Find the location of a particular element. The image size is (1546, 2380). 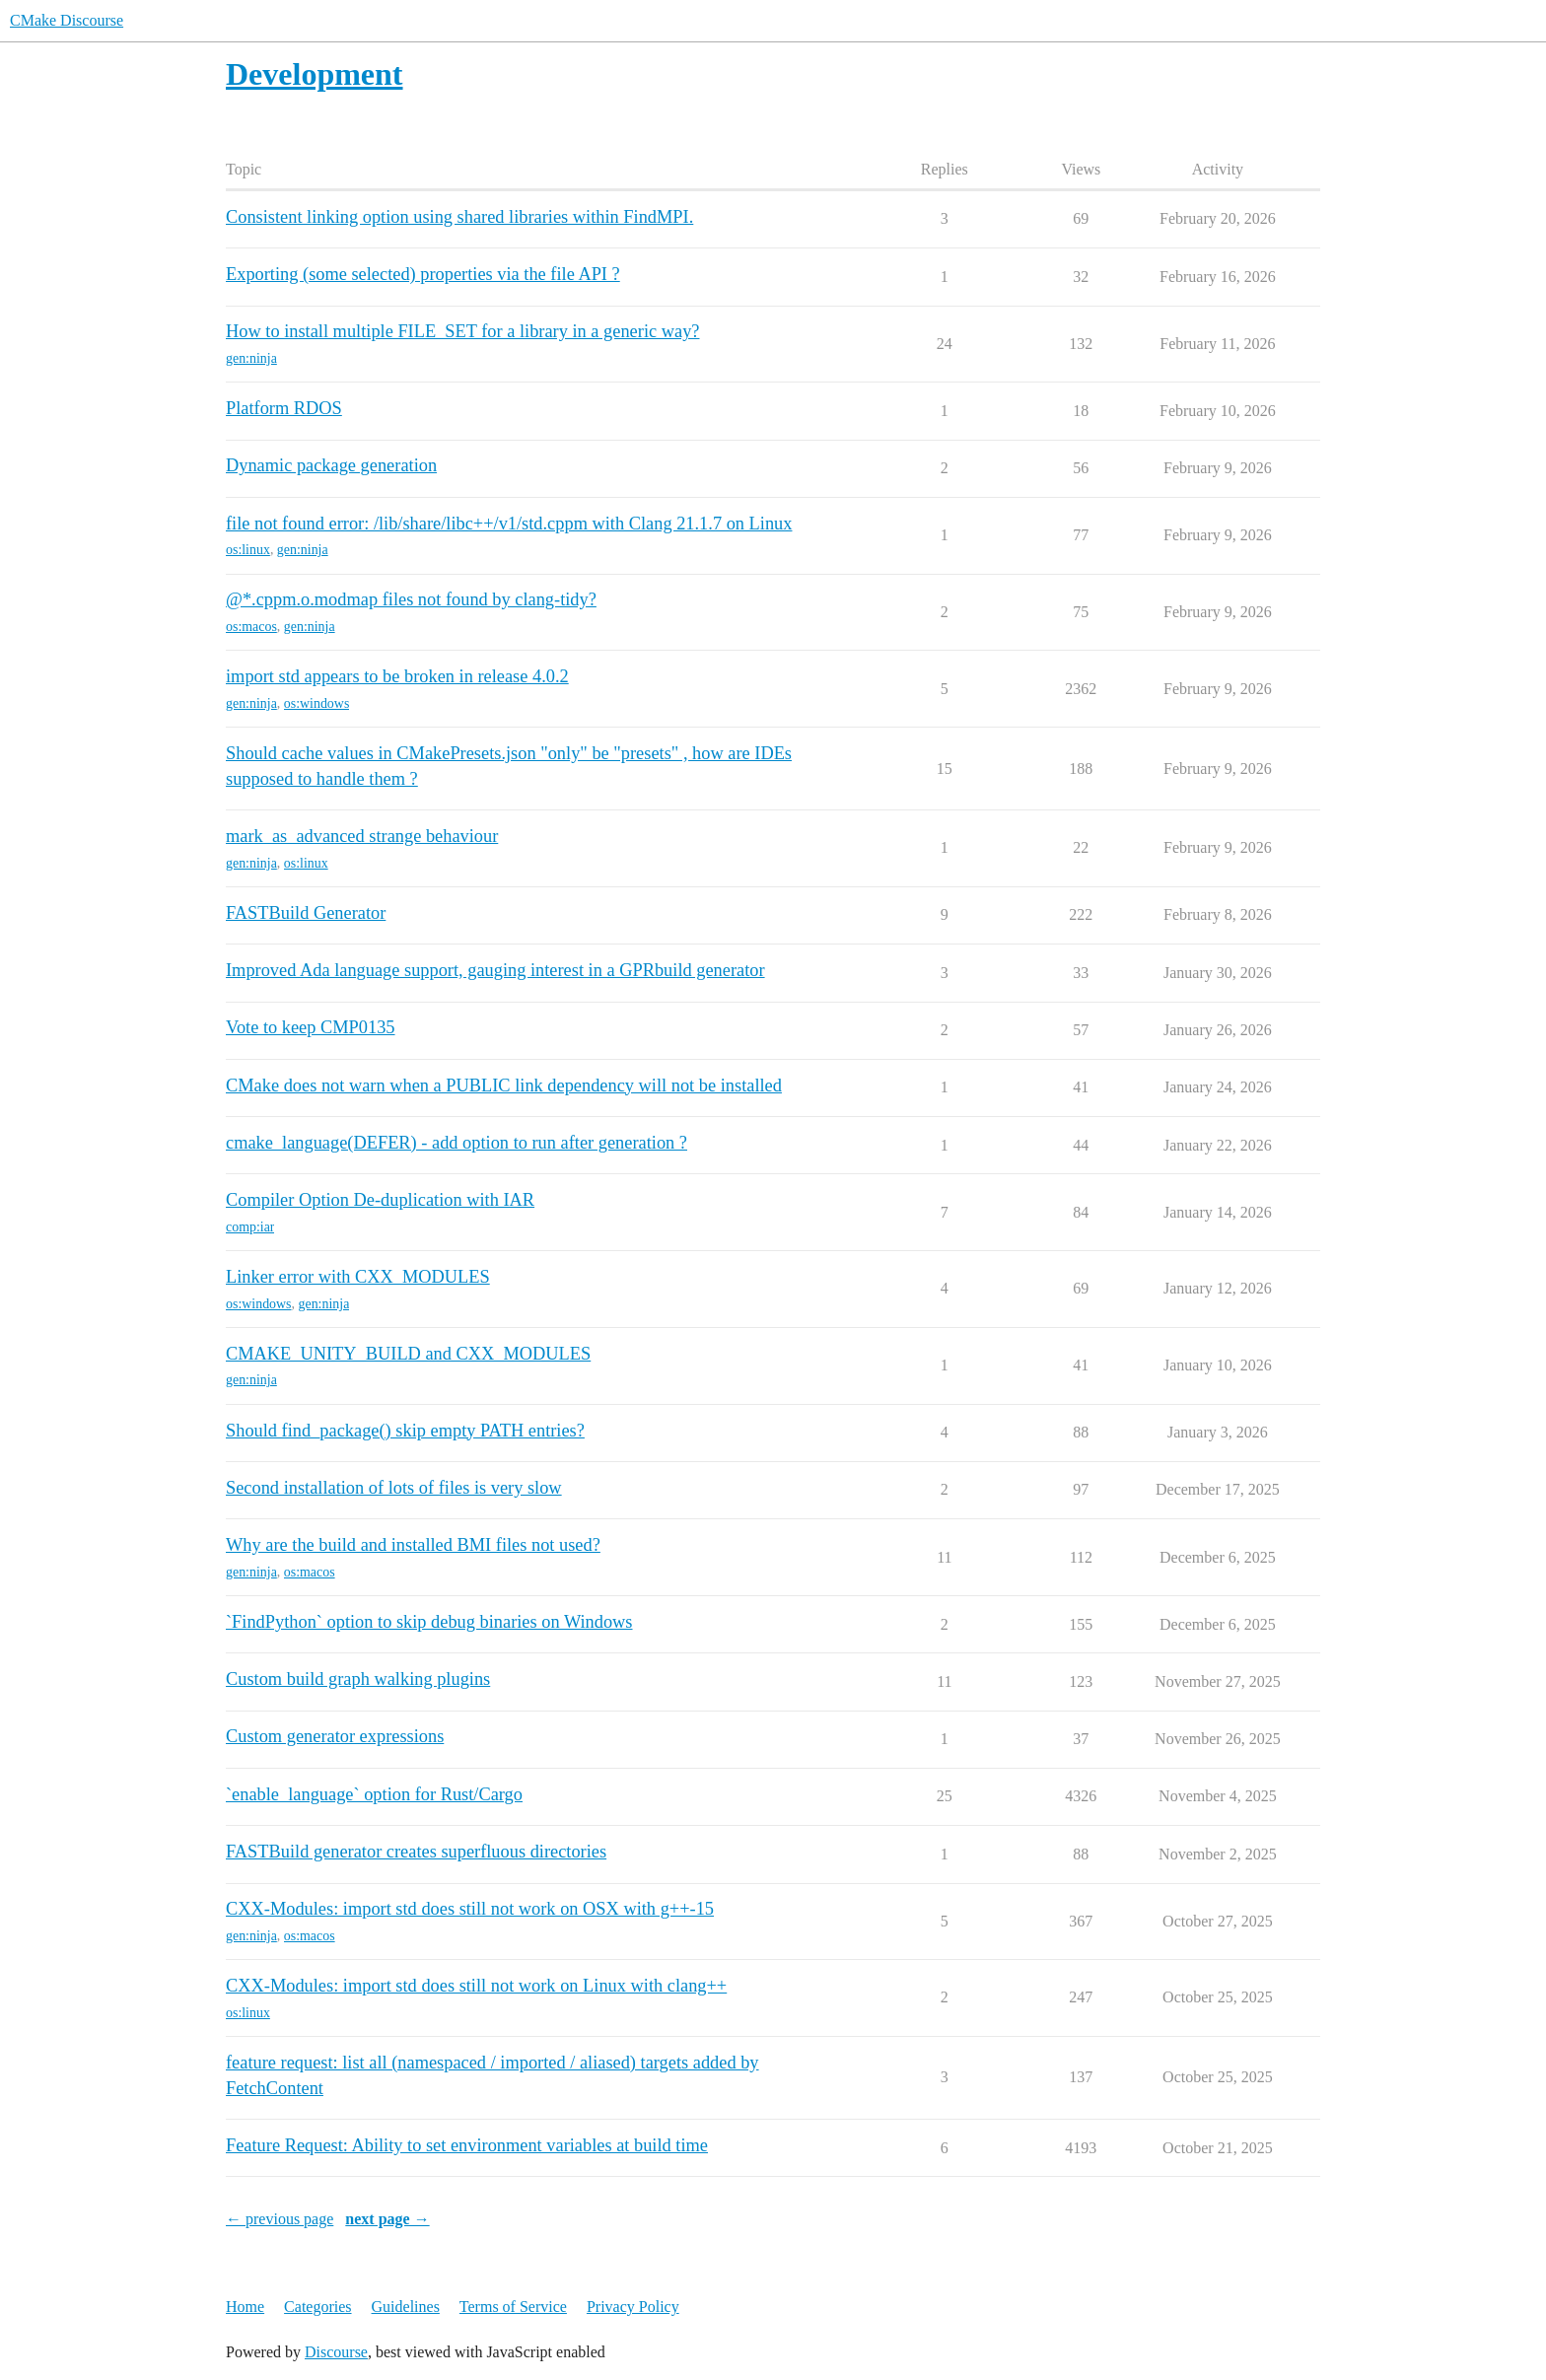

Discourse is located at coordinates (336, 2352).